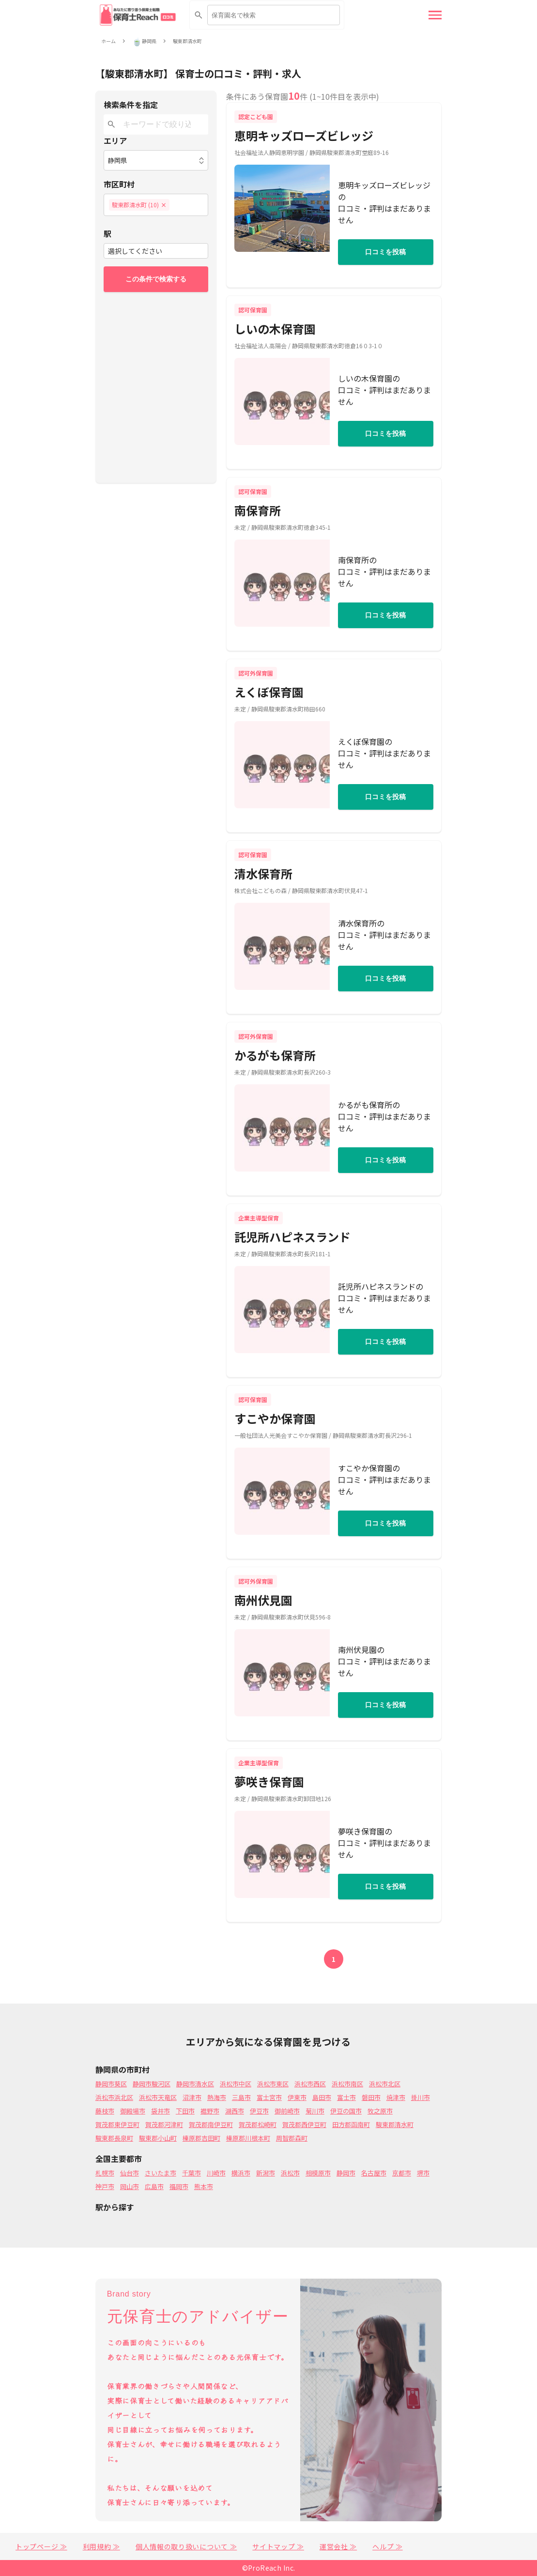  Describe the element at coordinates (346, 2110) in the screenshot. I see `伊豆の国市` at that location.